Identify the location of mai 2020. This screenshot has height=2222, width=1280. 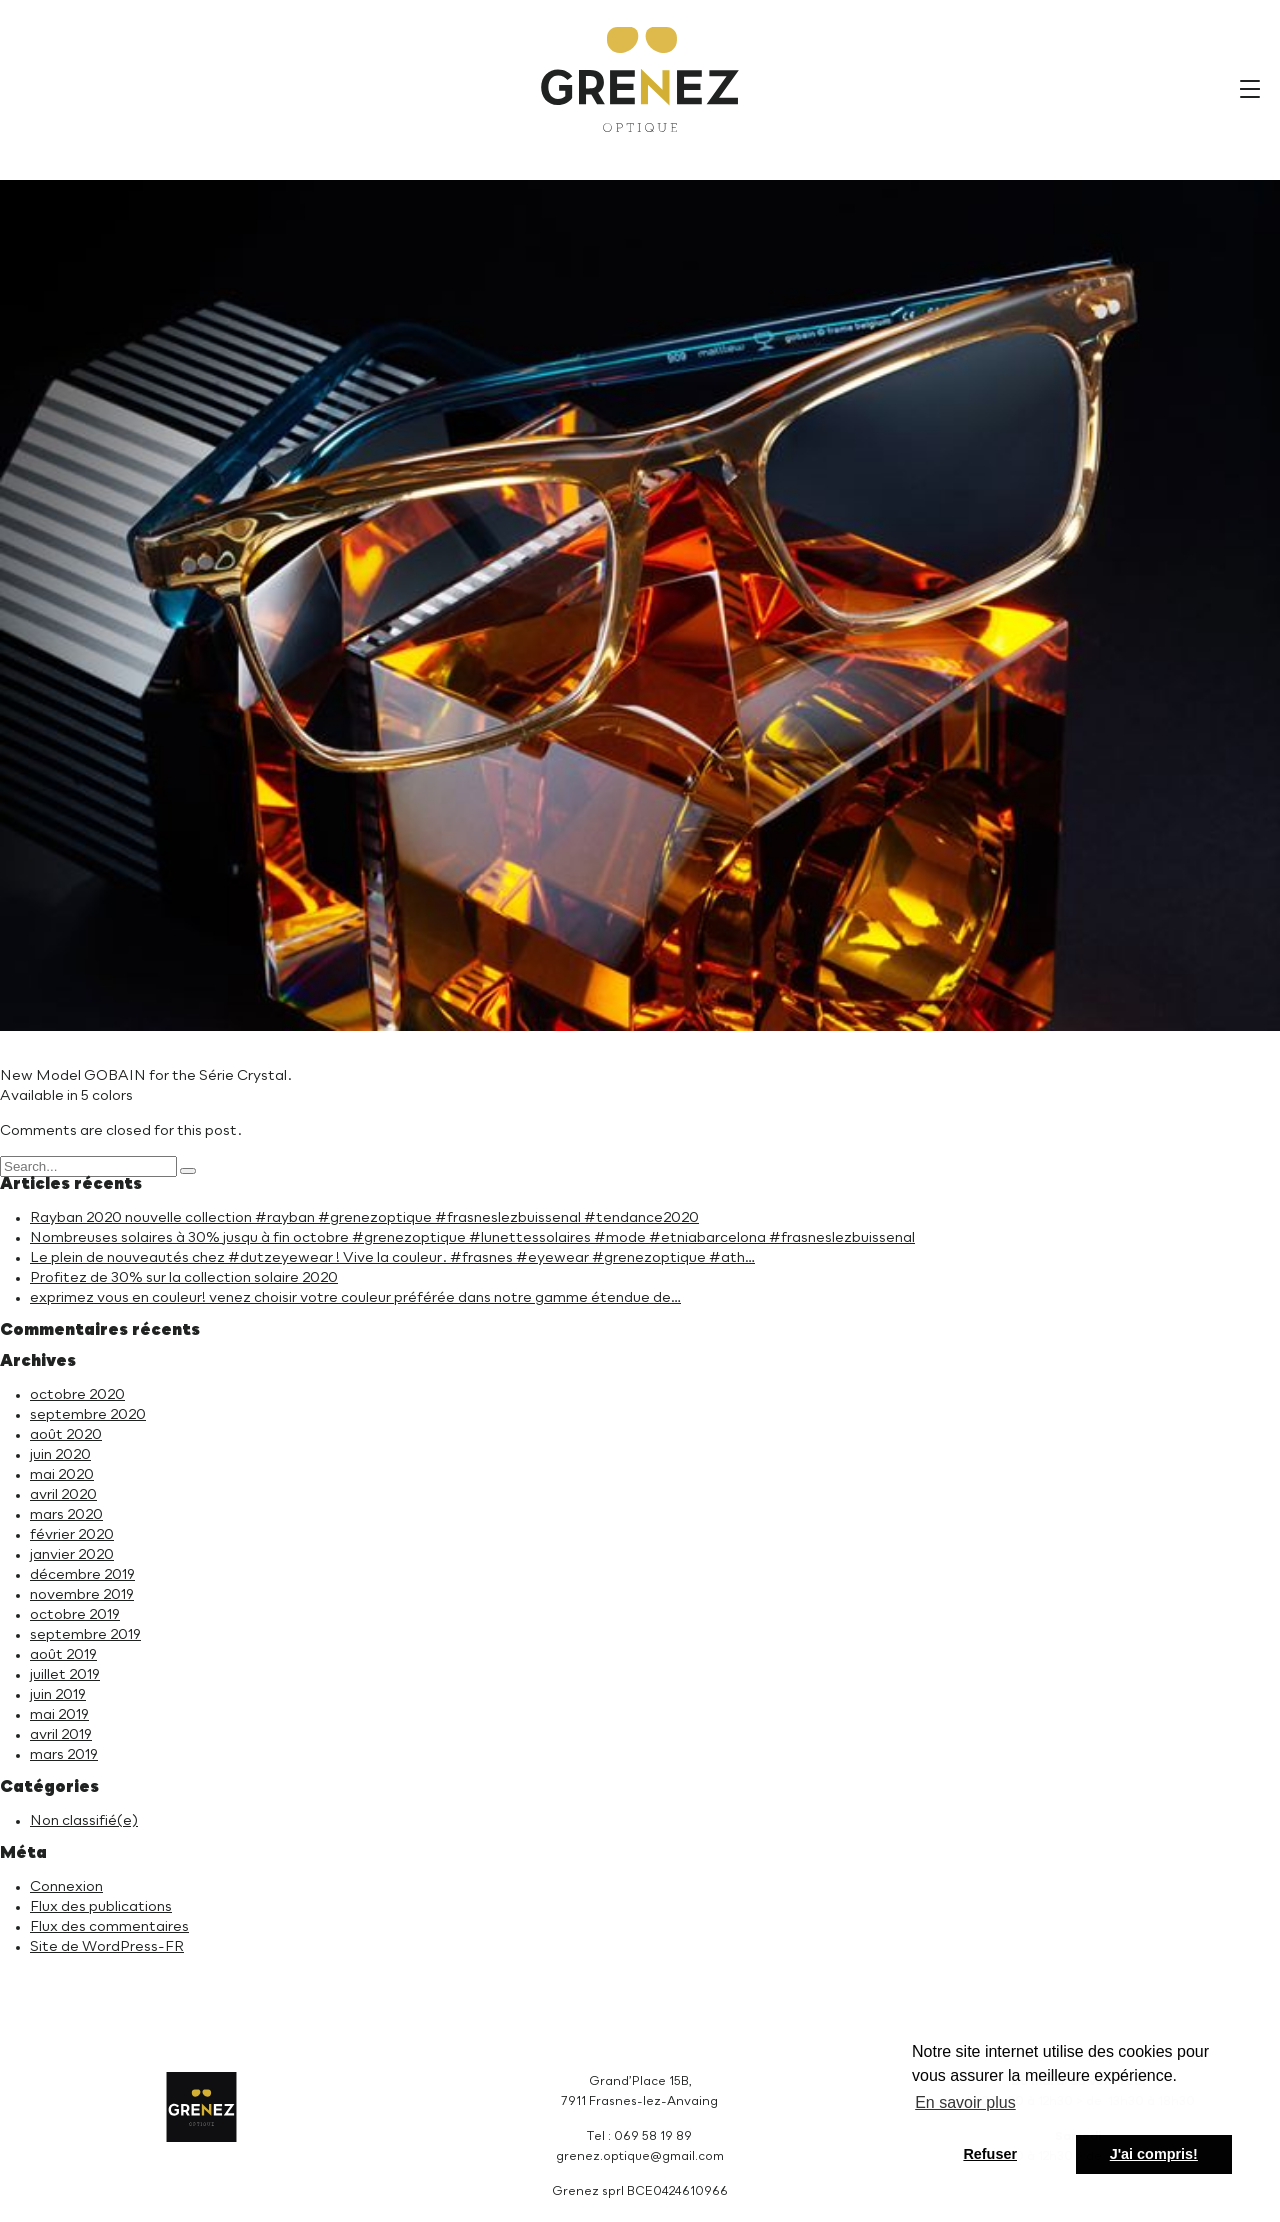
(62, 1475).